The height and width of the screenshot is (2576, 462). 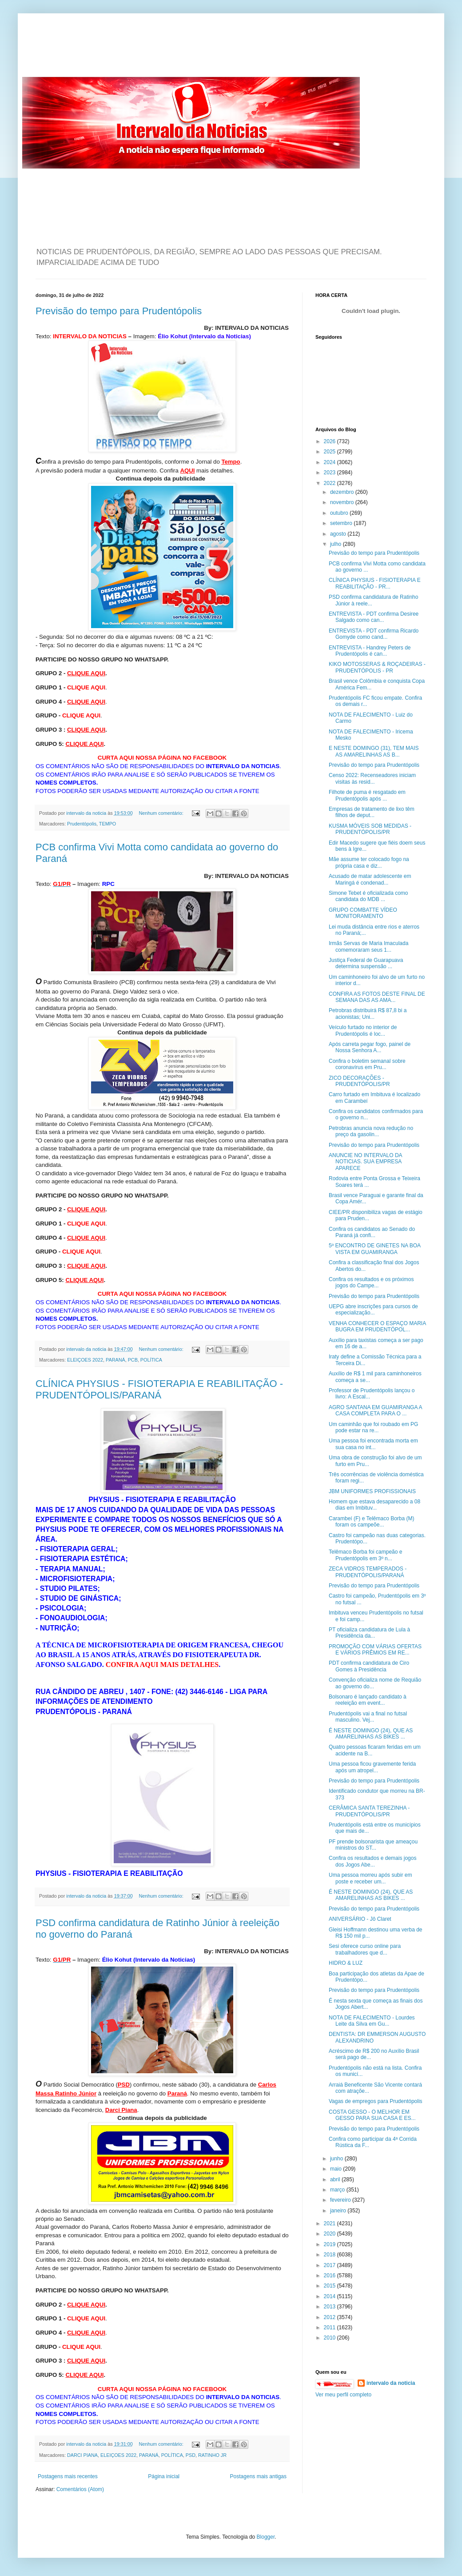 What do you see at coordinates (372, 1232) in the screenshot?
I see `Confira os candidatos ao Senado do Paraná já confi...` at bounding box center [372, 1232].